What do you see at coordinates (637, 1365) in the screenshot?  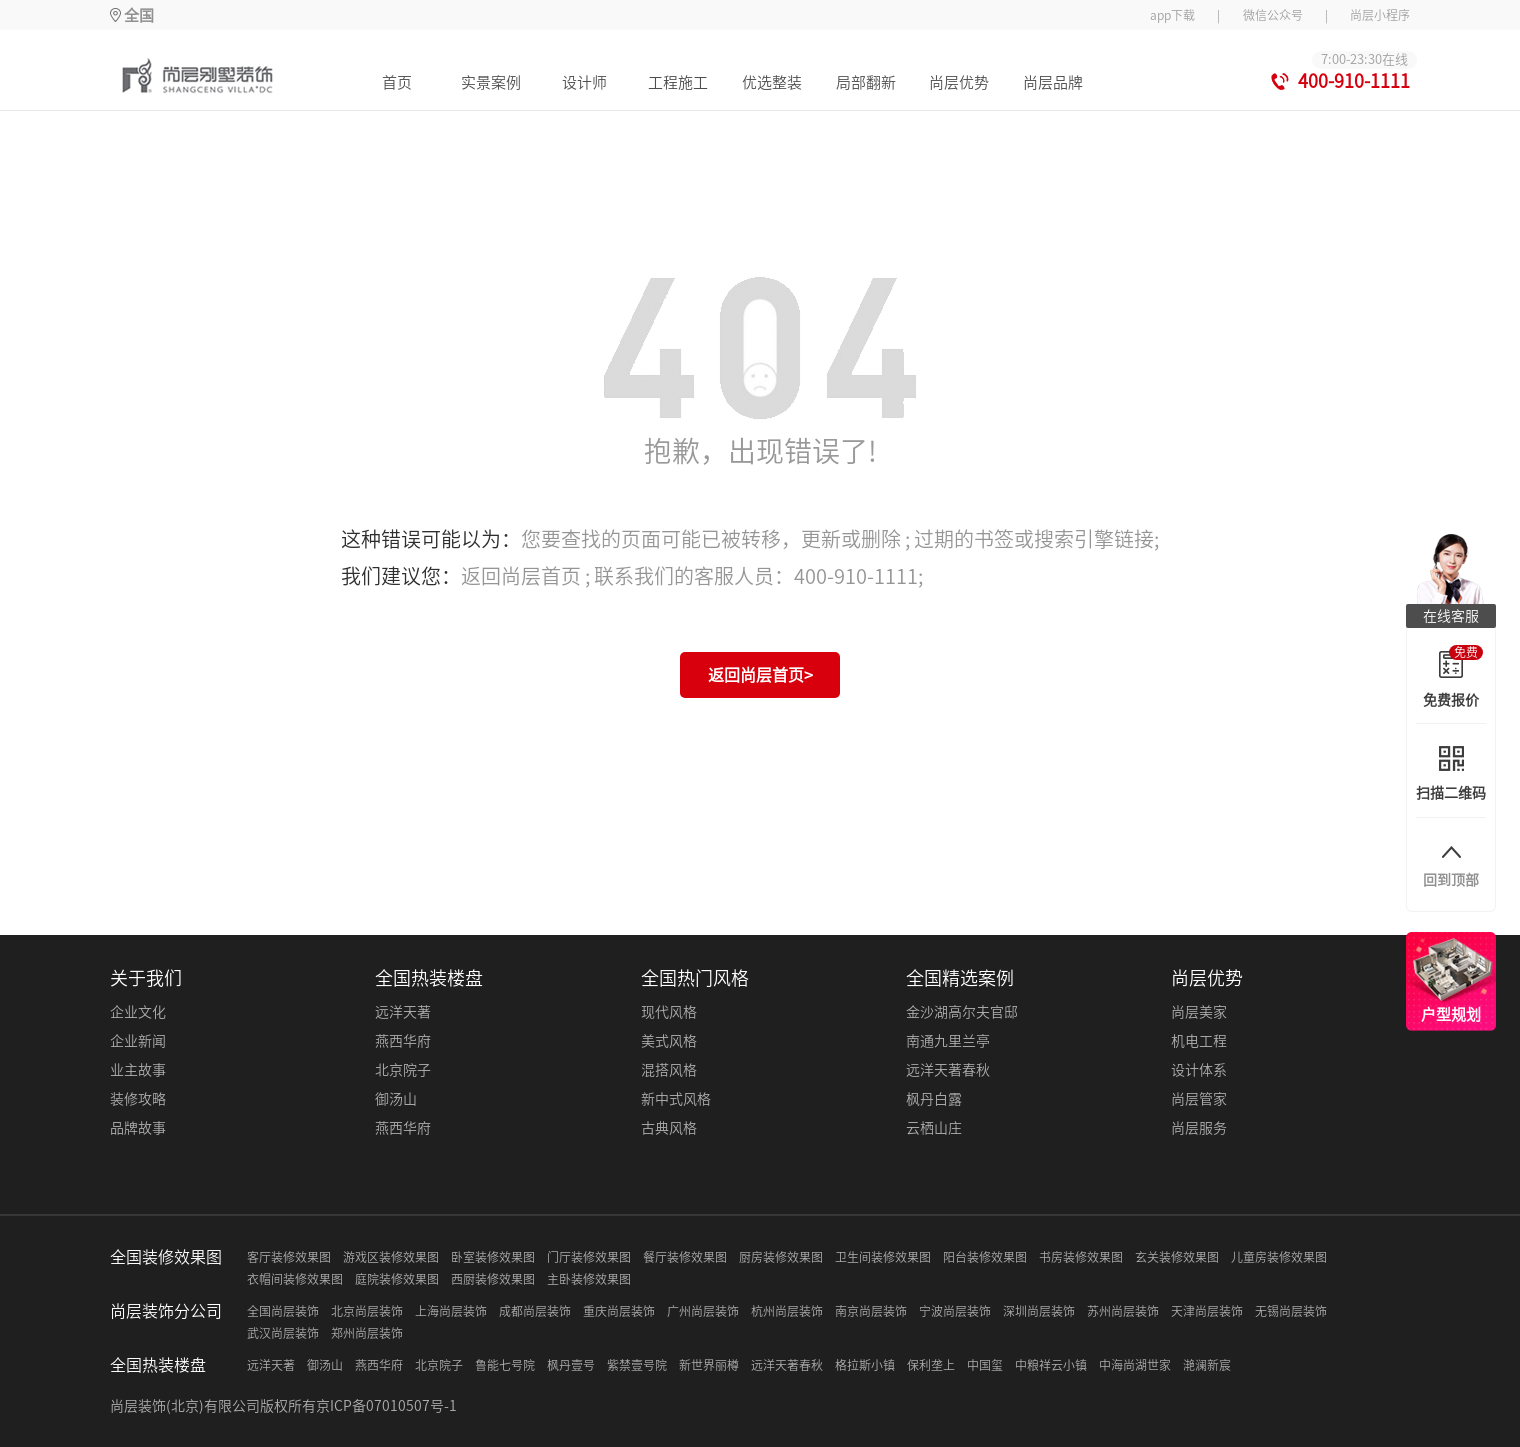 I see `紫禁壹号院` at bounding box center [637, 1365].